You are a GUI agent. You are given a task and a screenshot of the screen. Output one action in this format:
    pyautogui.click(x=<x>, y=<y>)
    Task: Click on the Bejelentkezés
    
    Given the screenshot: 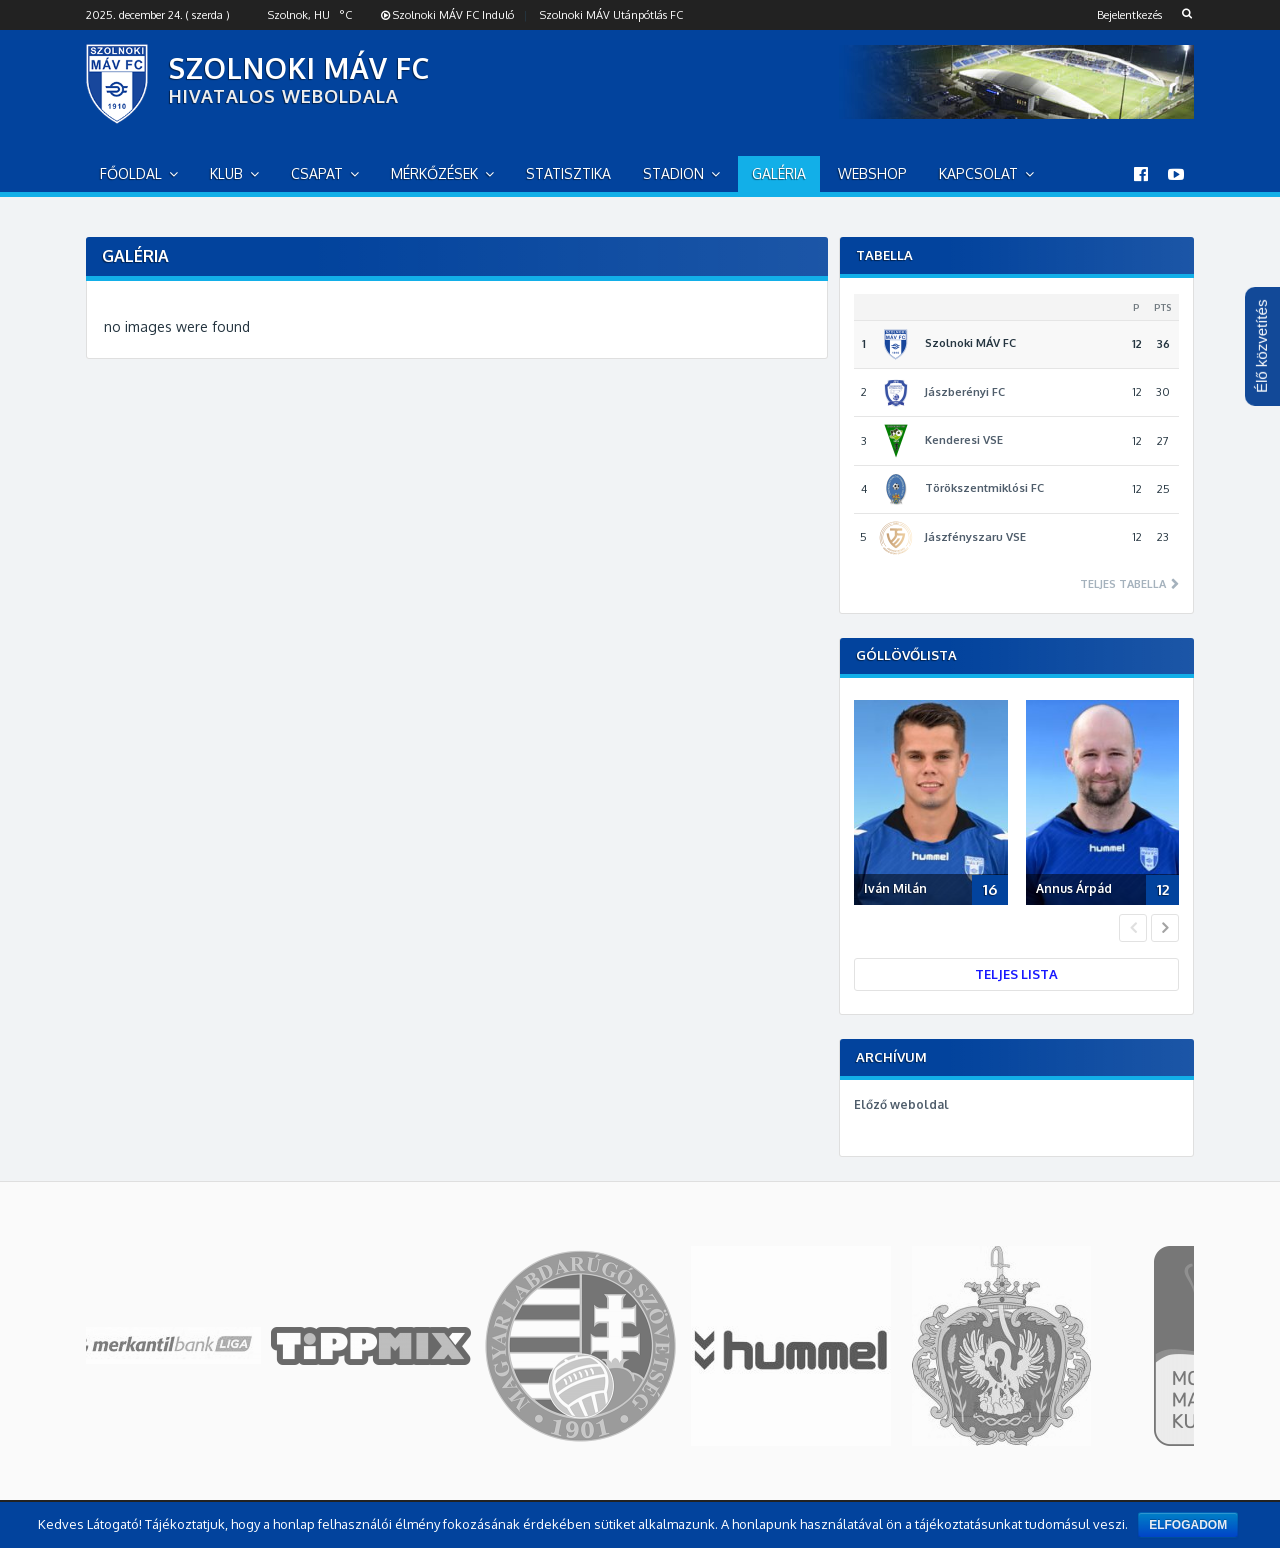 What is the action you would take?
    pyautogui.click(x=1129, y=15)
    